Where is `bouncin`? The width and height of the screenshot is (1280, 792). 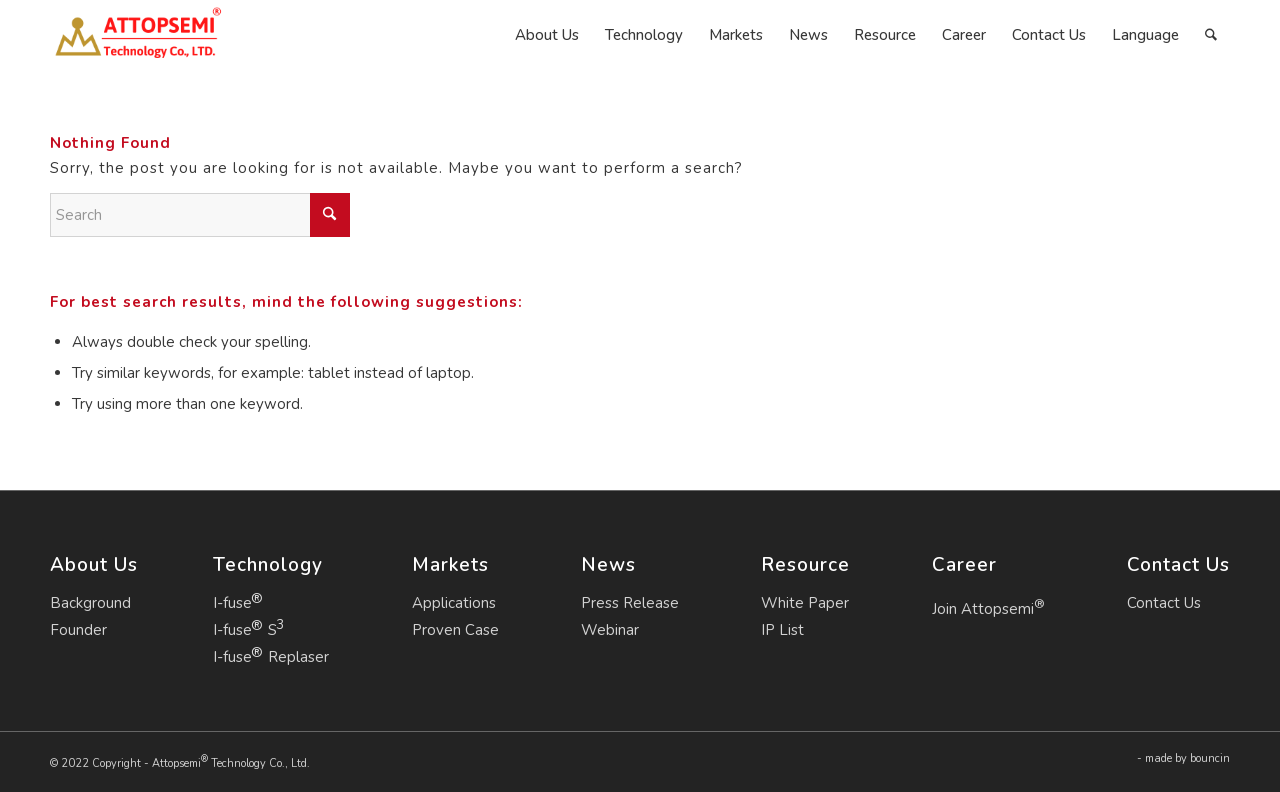 bouncin is located at coordinates (1210, 758).